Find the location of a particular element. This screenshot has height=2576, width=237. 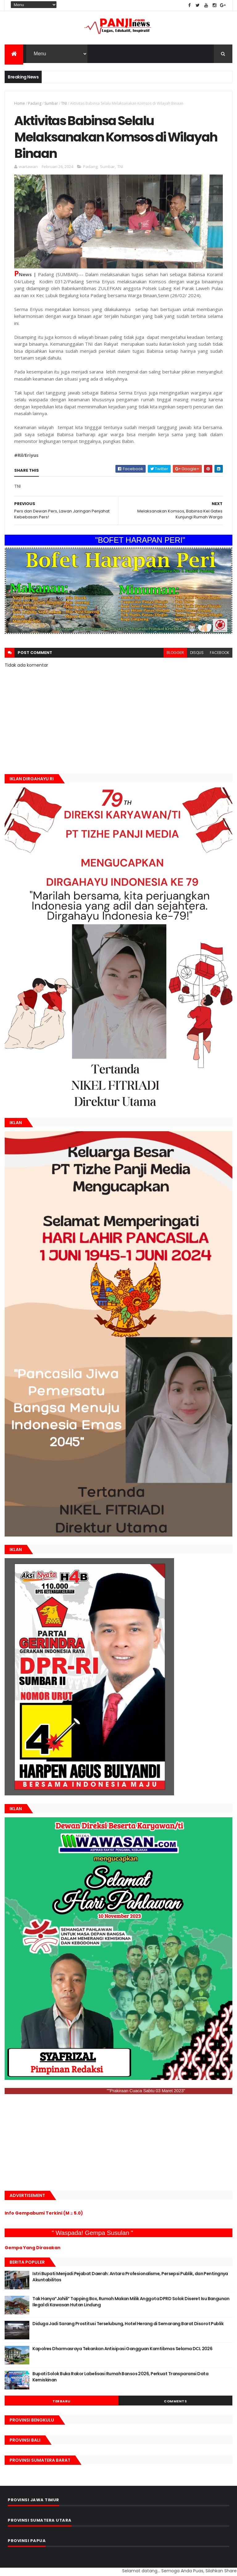

facebook is located at coordinates (219, 652).